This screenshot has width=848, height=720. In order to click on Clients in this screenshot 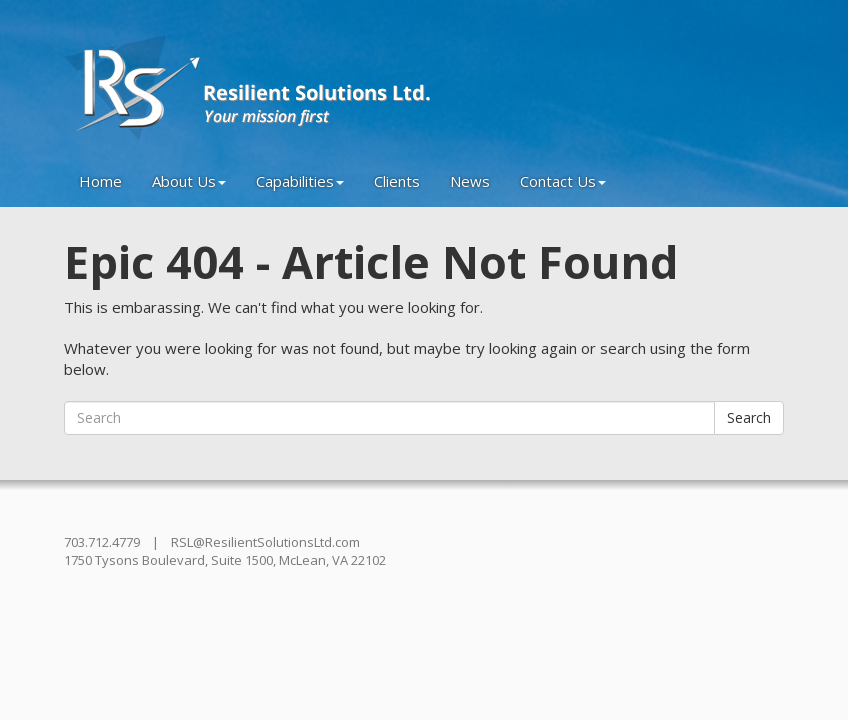, I will do `click(397, 181)`.